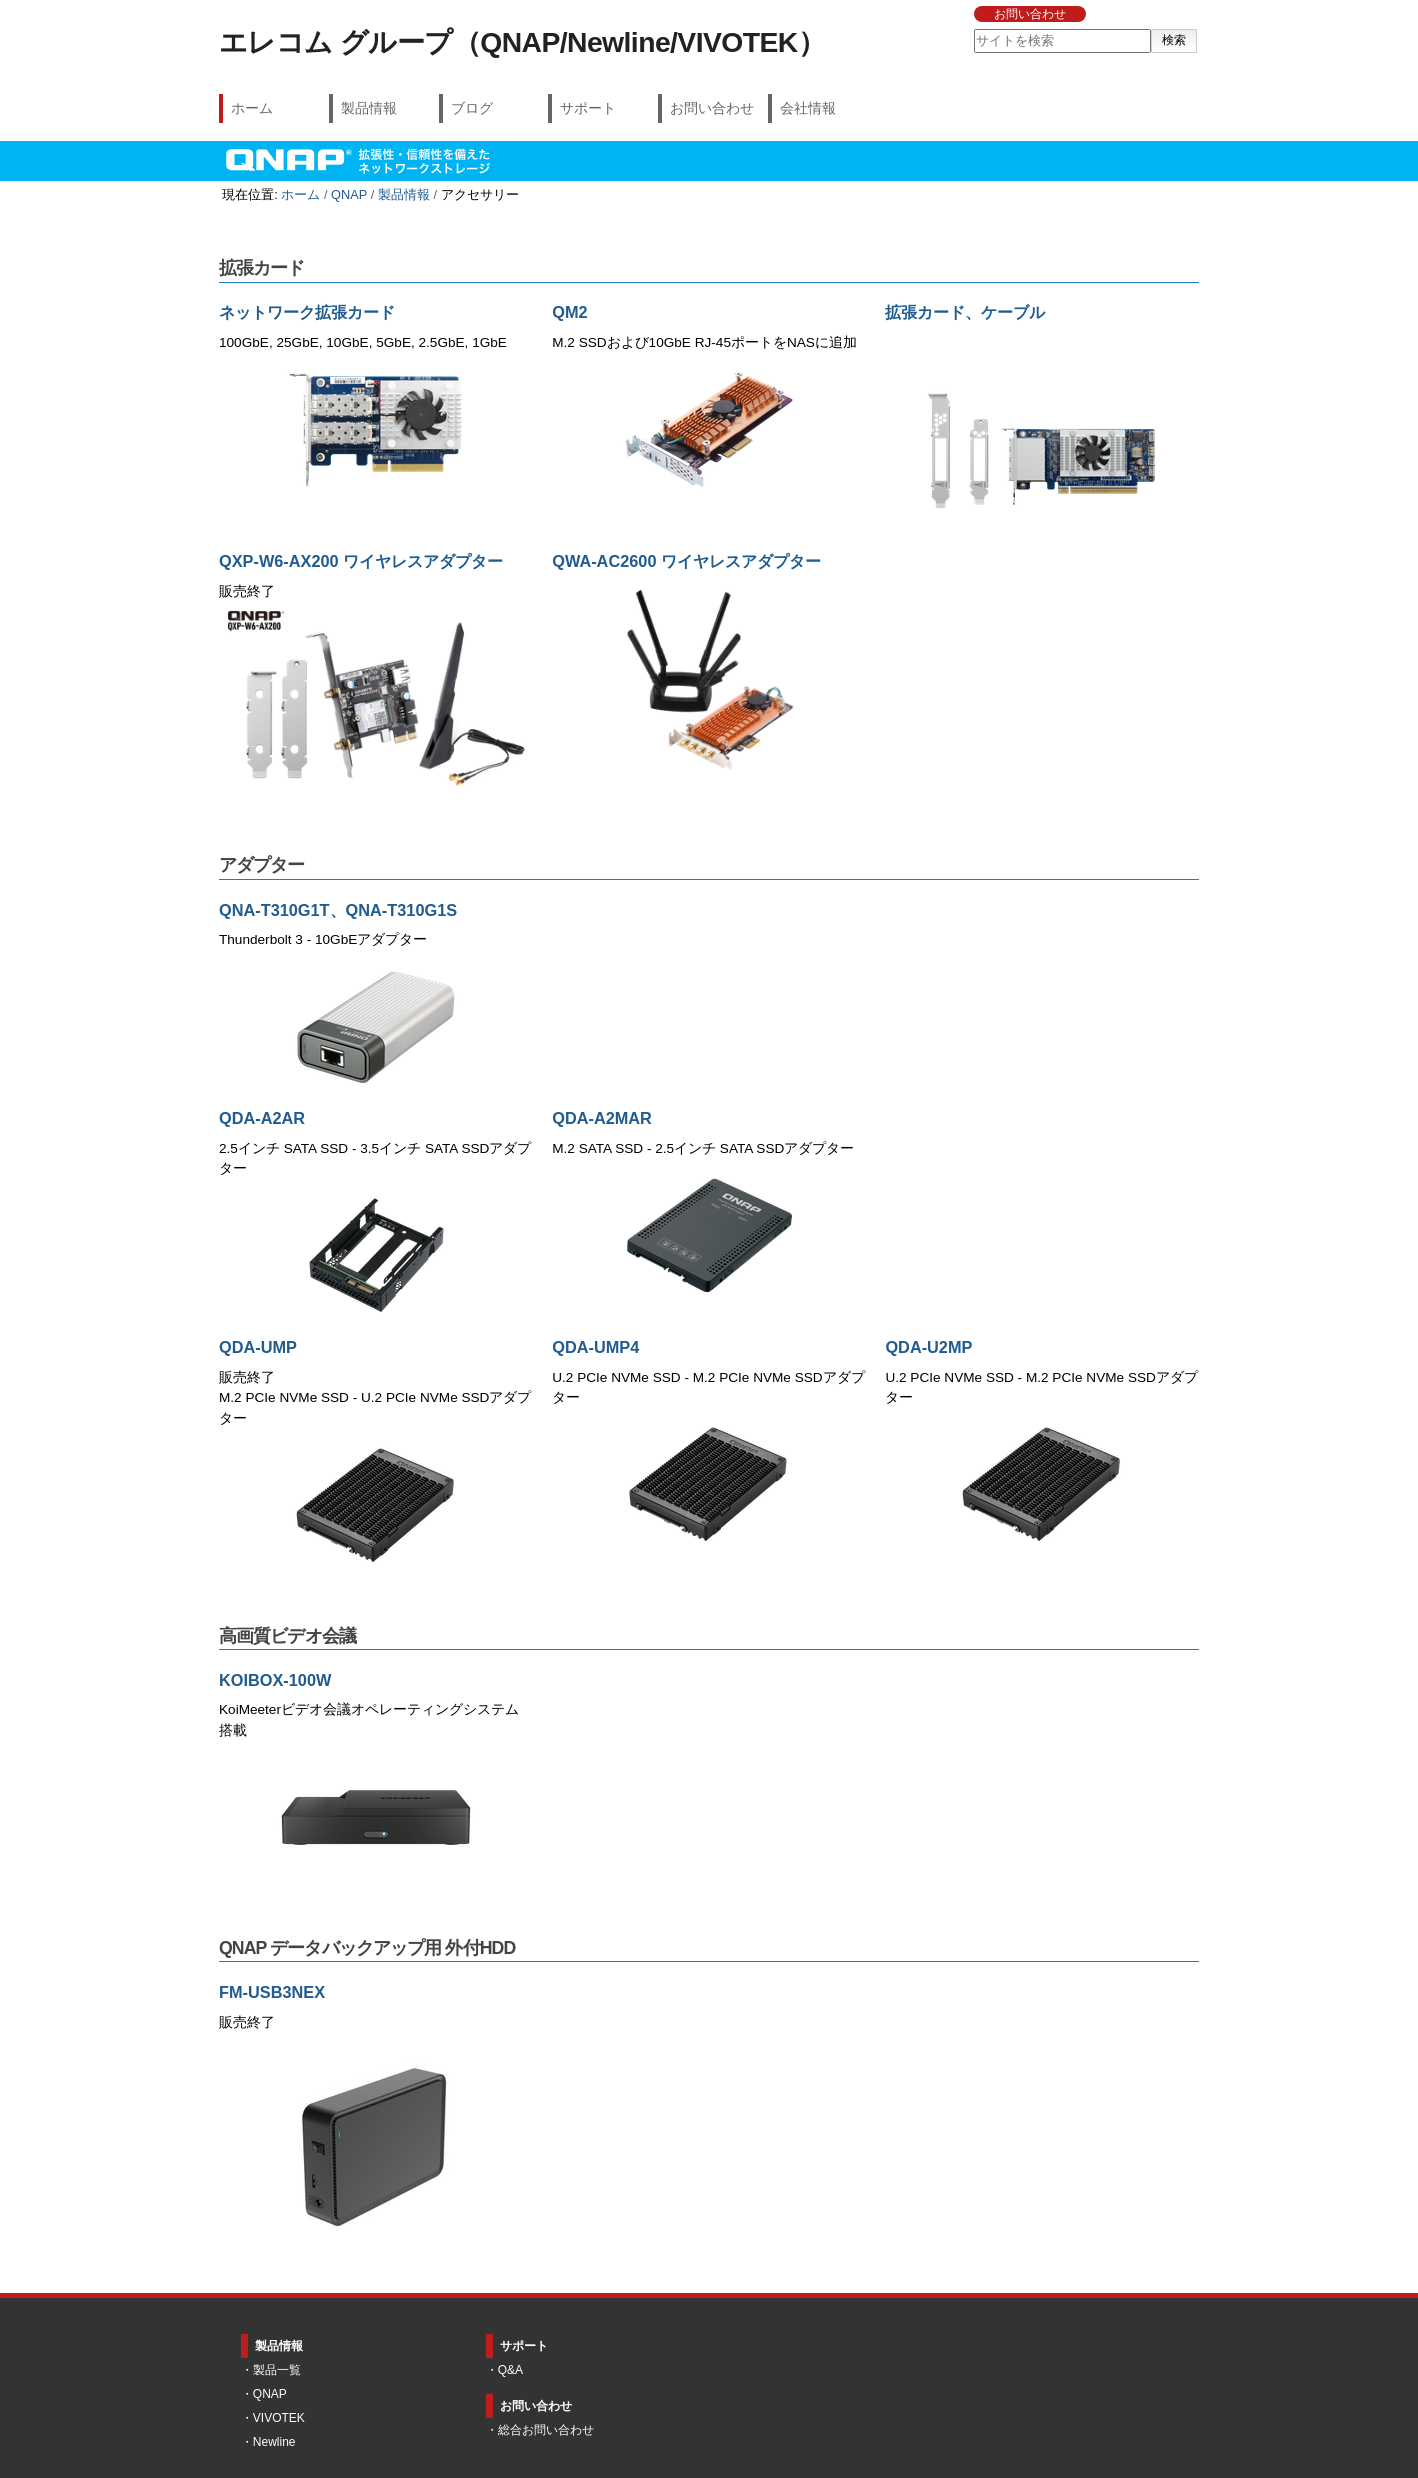  Describe the element at coordinates (349, 194) in the screenshot. I see `QNAP` at that location.